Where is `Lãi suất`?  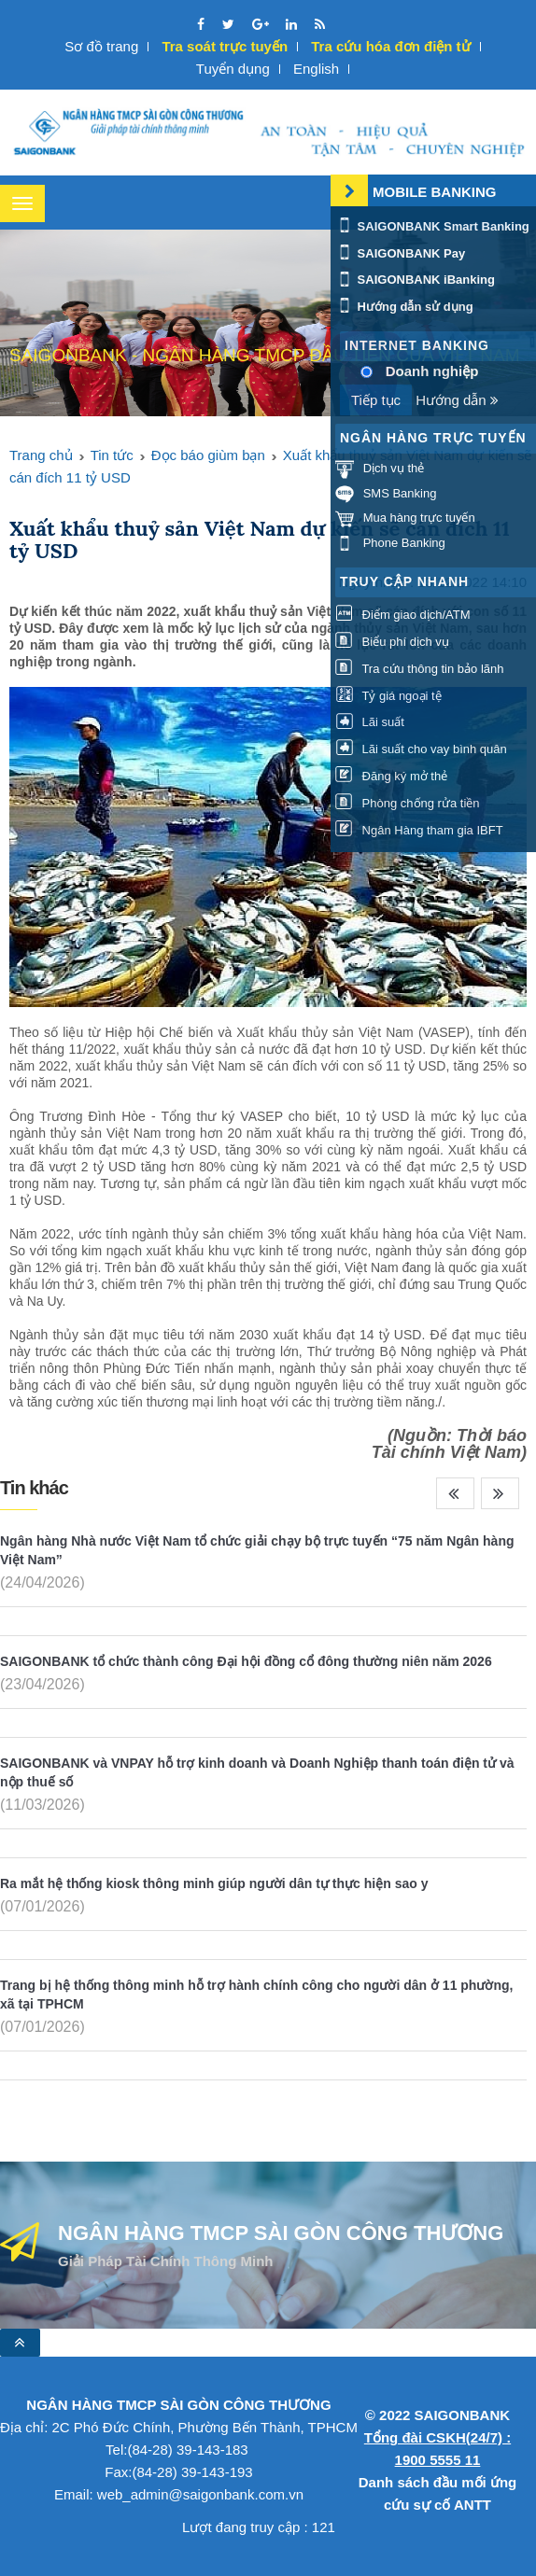
Lãi suất is located at coordinates (369, 723).